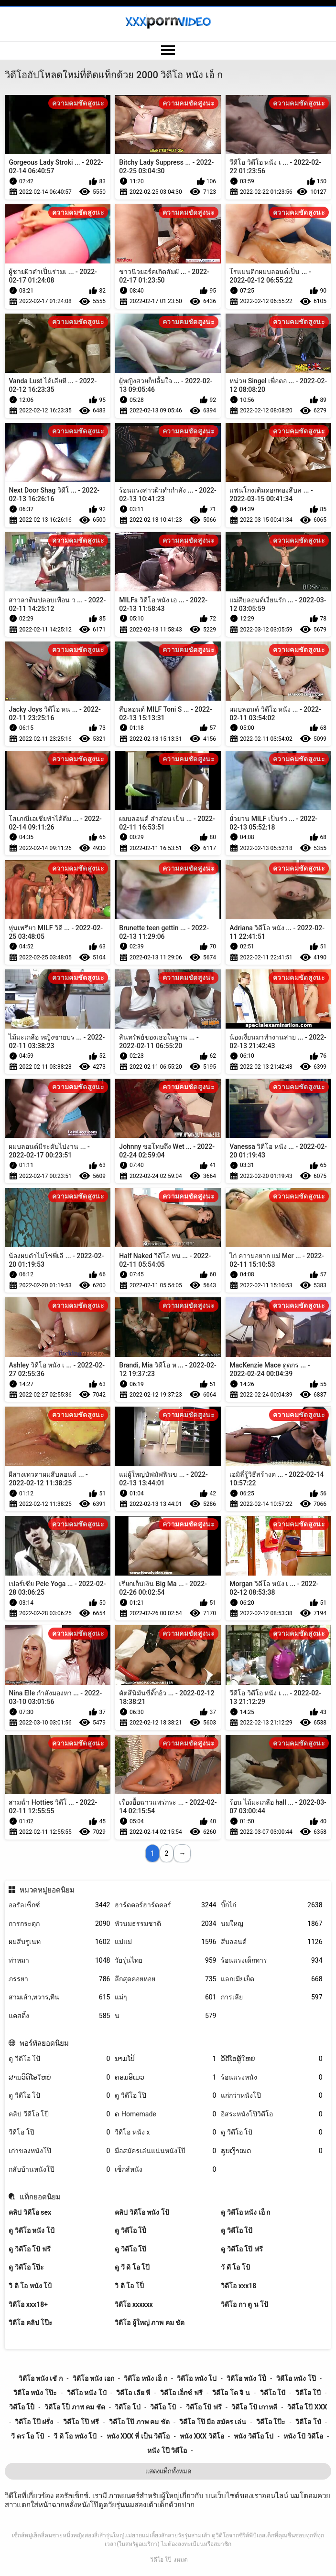 This screenshot has width=336, height=2576. What do you see at coordinates (133, 2304) in the screenshot?
I see `วิดีโอ xxxxxx` at bounding box center [133, 2304].